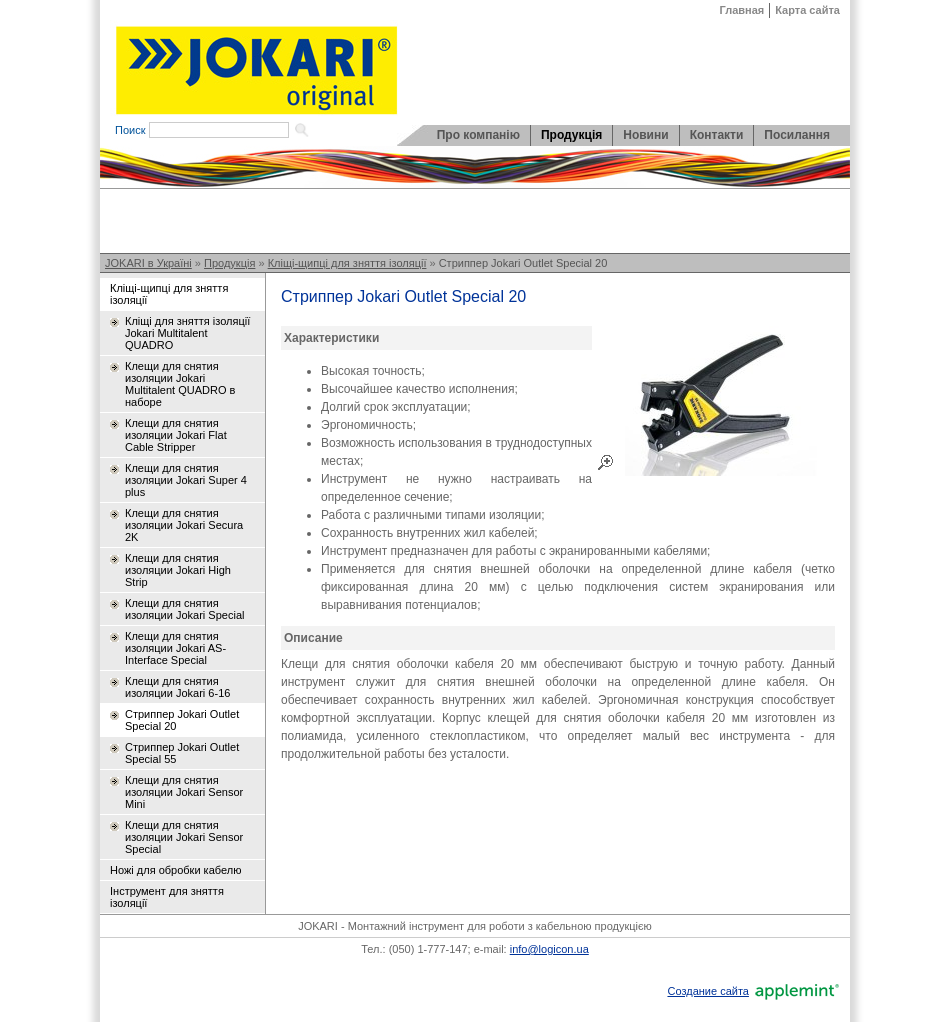  Describe the element at coordinates (797, 135) in the screenshot. I see `Посилання` at that location.